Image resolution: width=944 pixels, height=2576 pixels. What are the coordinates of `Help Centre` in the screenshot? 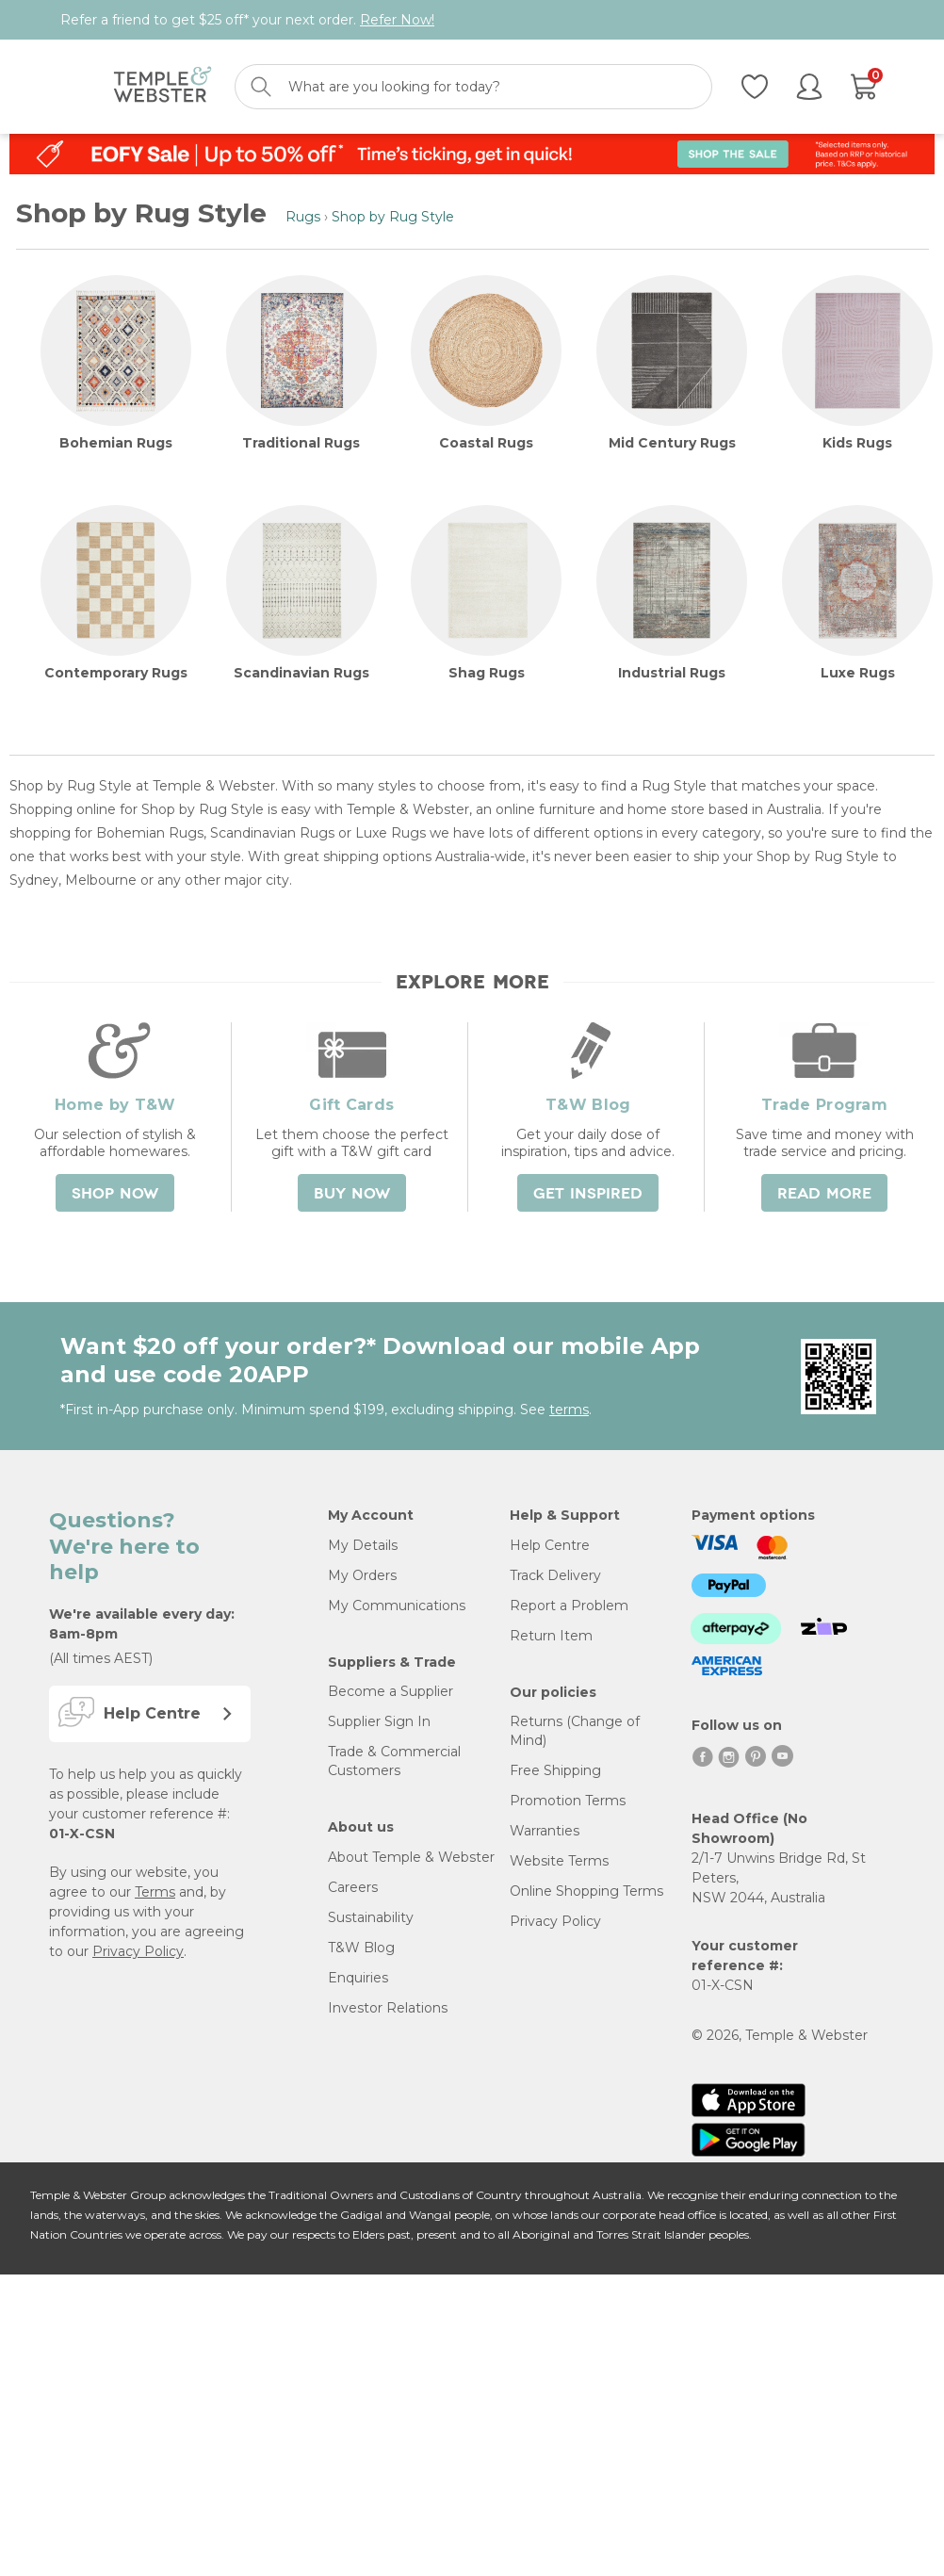 It's located at (550, 1545).